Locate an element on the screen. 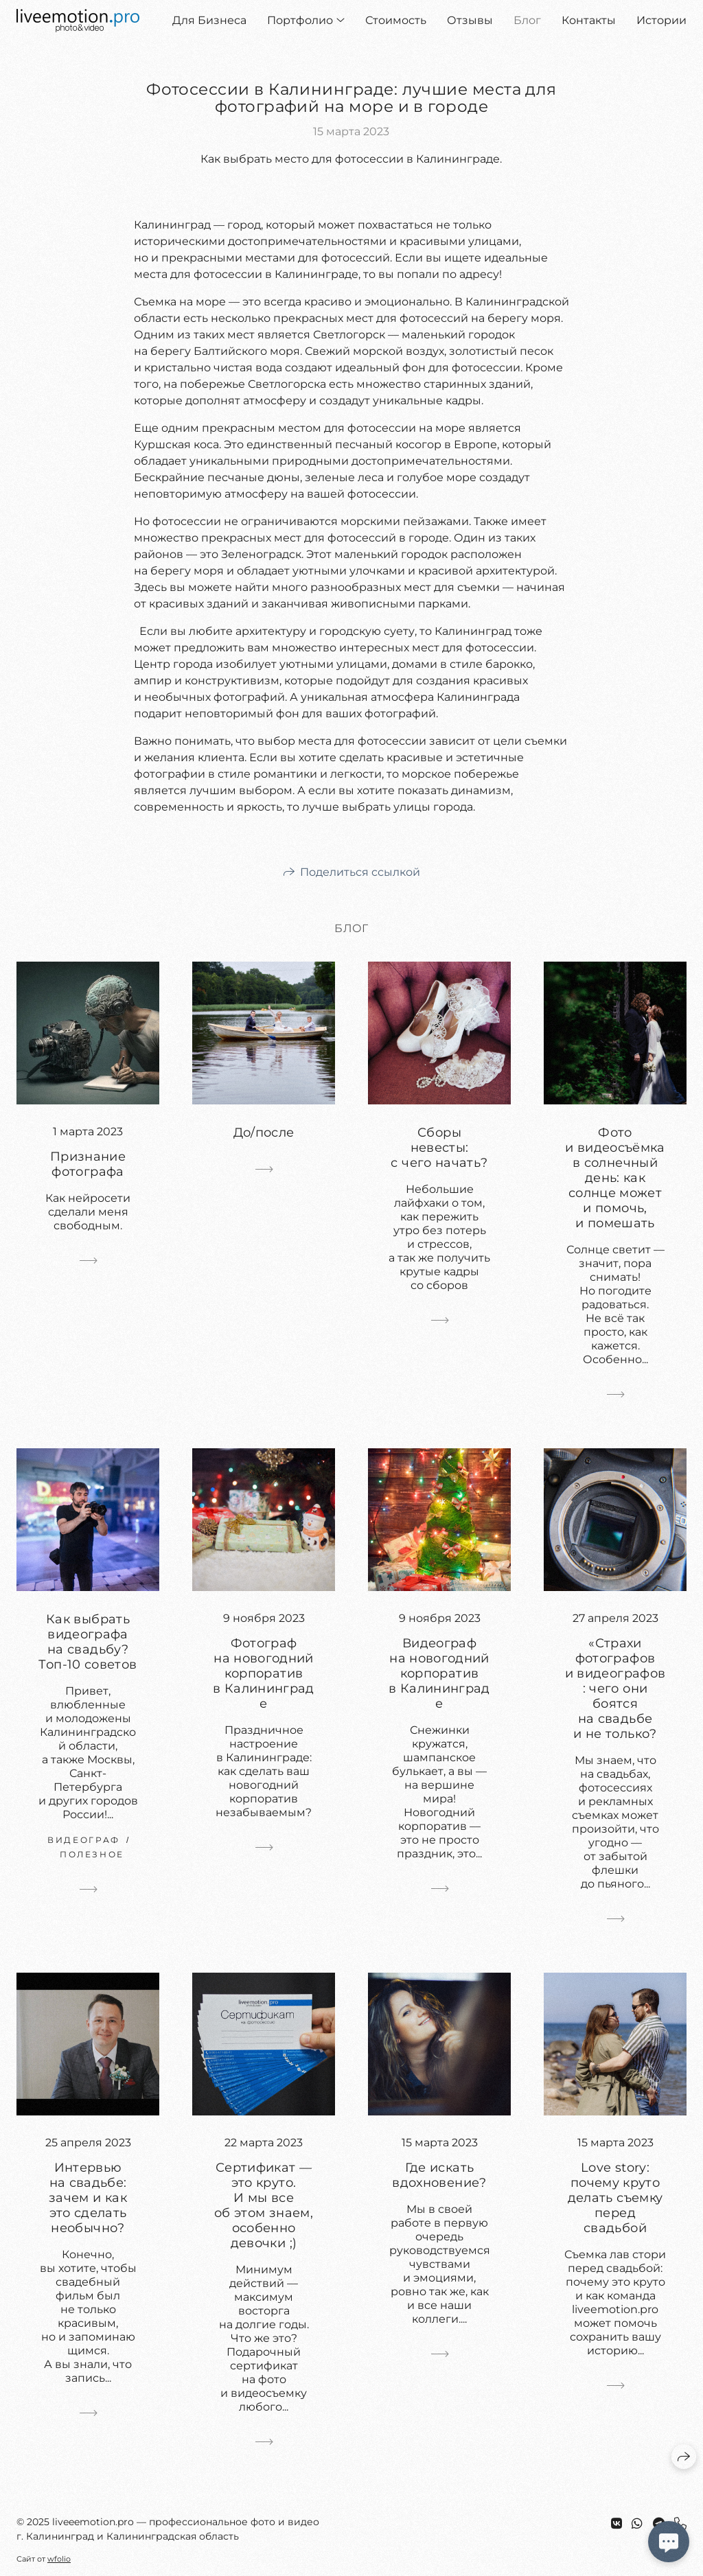  «Страхи фотографов и видеографов: чего они боятся на свадьбе и не только? is located at coordinates (615, 1688).